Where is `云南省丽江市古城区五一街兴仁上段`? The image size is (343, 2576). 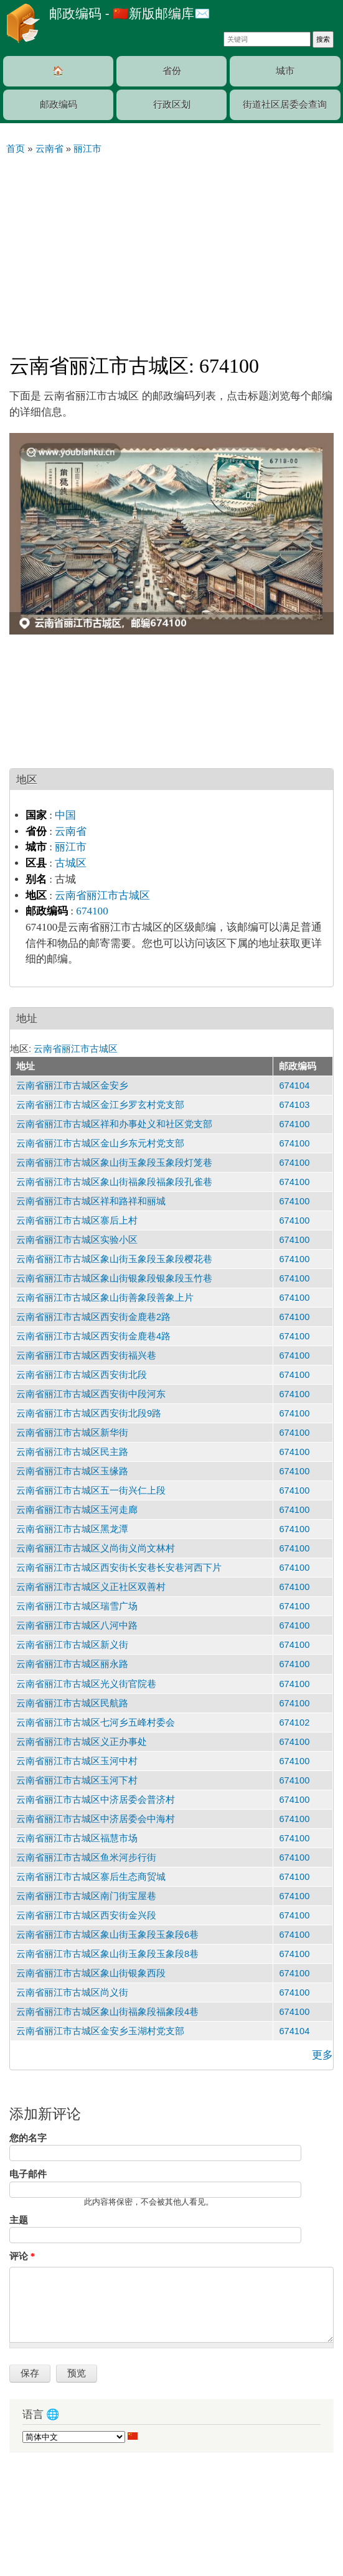 云南省丽江市古城区五一街兴仁上段 is located at coordinates (91, 1490).